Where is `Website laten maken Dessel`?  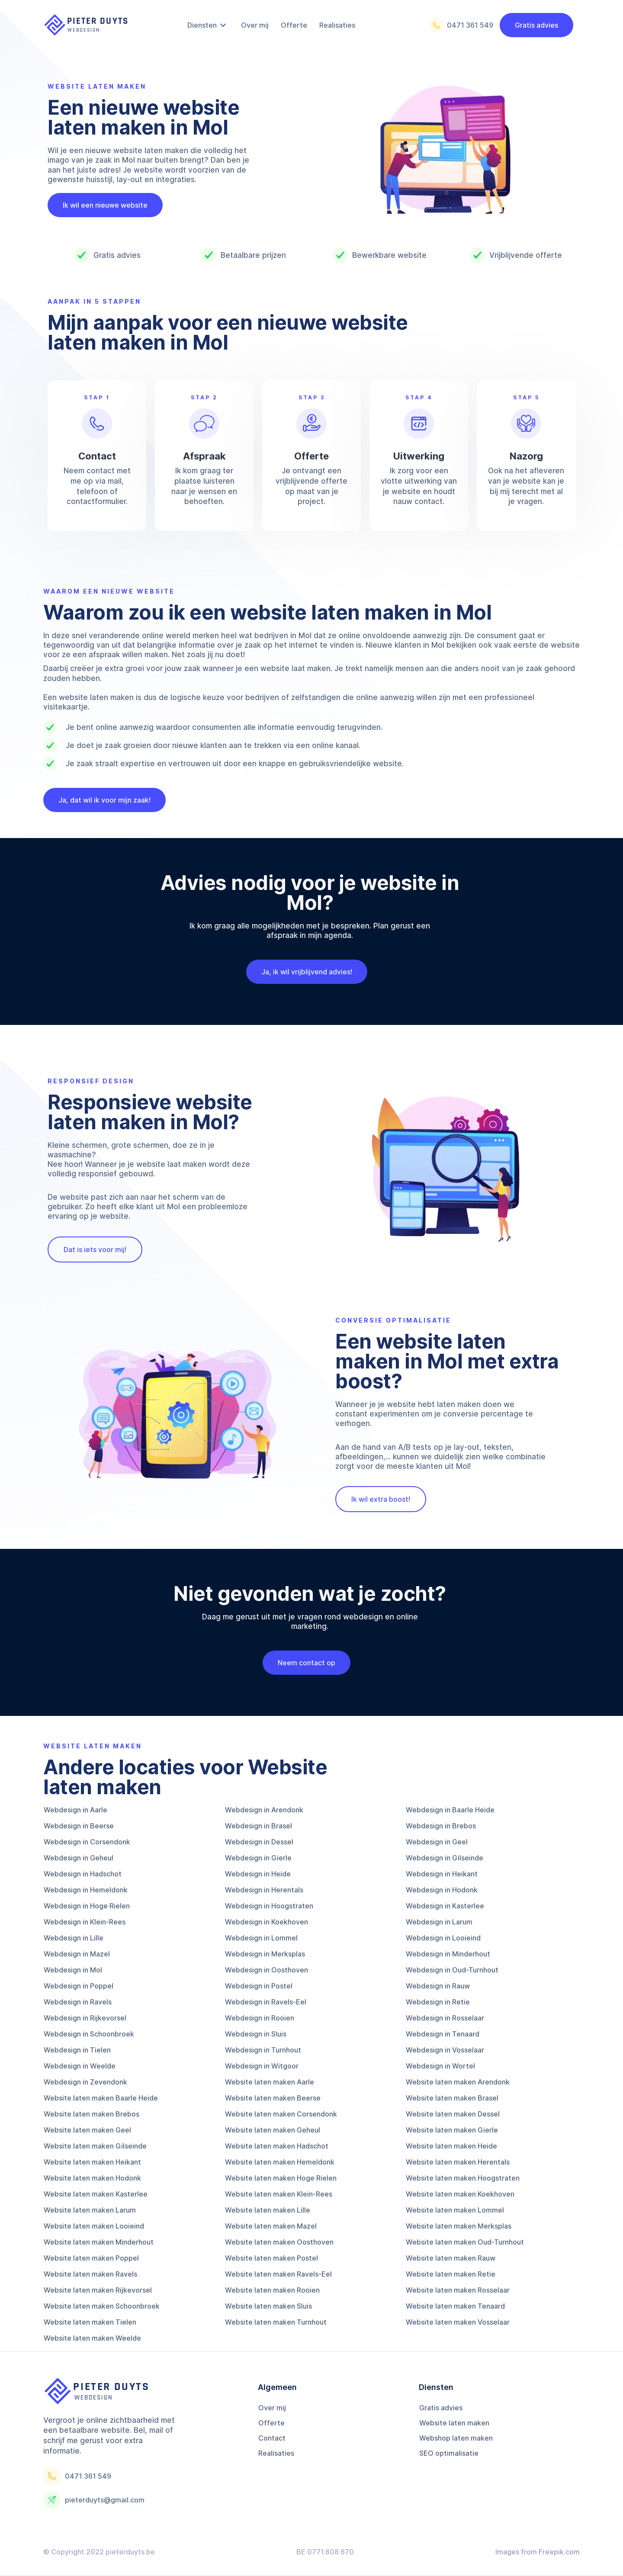
Website laten maken Dessel is located at coordinates (453, 2114).